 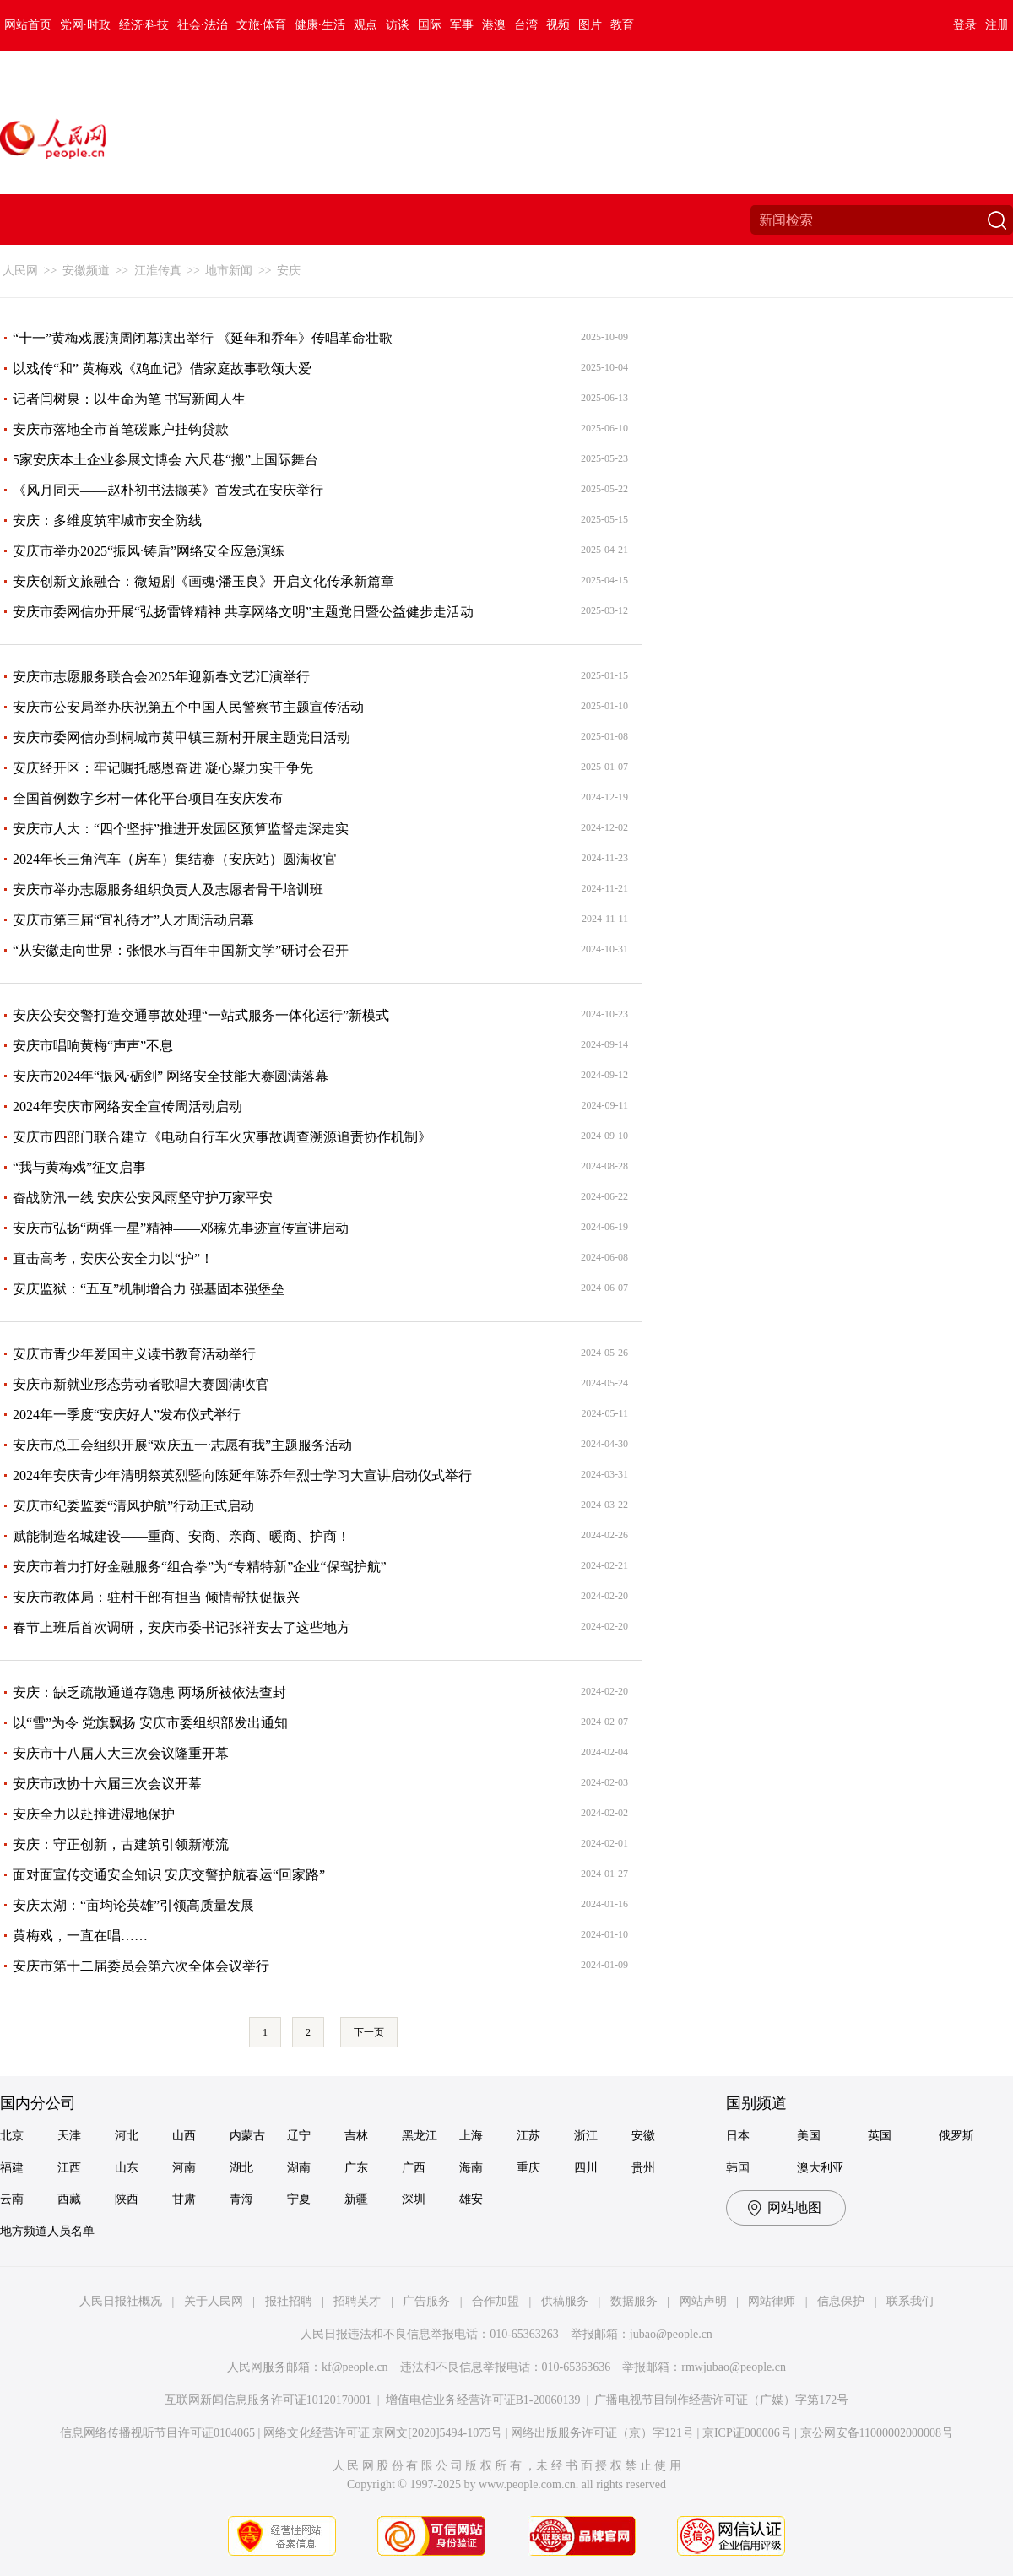 I want to click on 安庆市志愿服务联合会2025年迎新春文艺汇演举行, so click(x=161, y=677).